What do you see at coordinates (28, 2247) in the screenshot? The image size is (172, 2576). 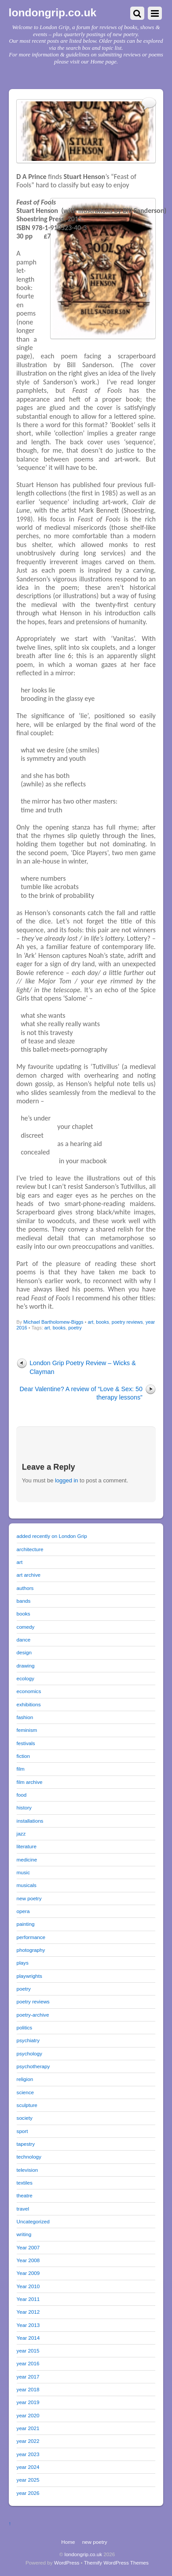 I see `Year 2007` at bounding box center [28, 2247].